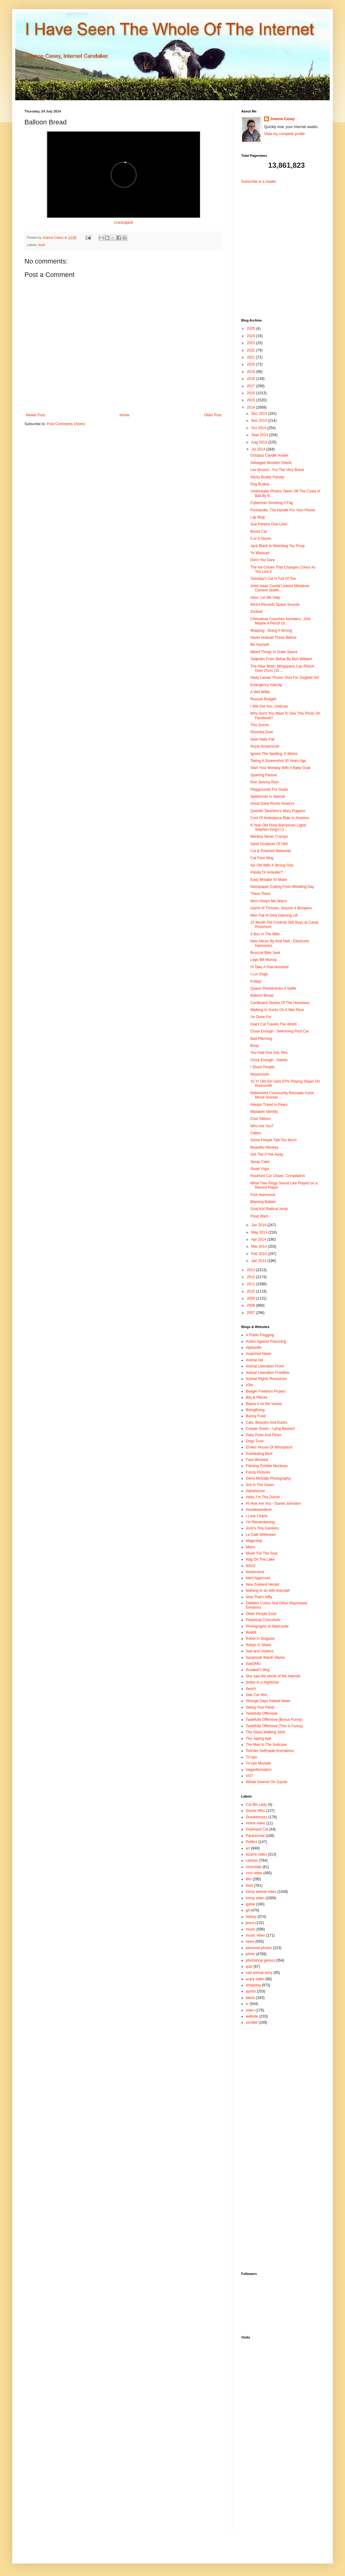 The height and width of the screenshot is (2576, 345). I want to click on personal photos, so click(259, 1948).